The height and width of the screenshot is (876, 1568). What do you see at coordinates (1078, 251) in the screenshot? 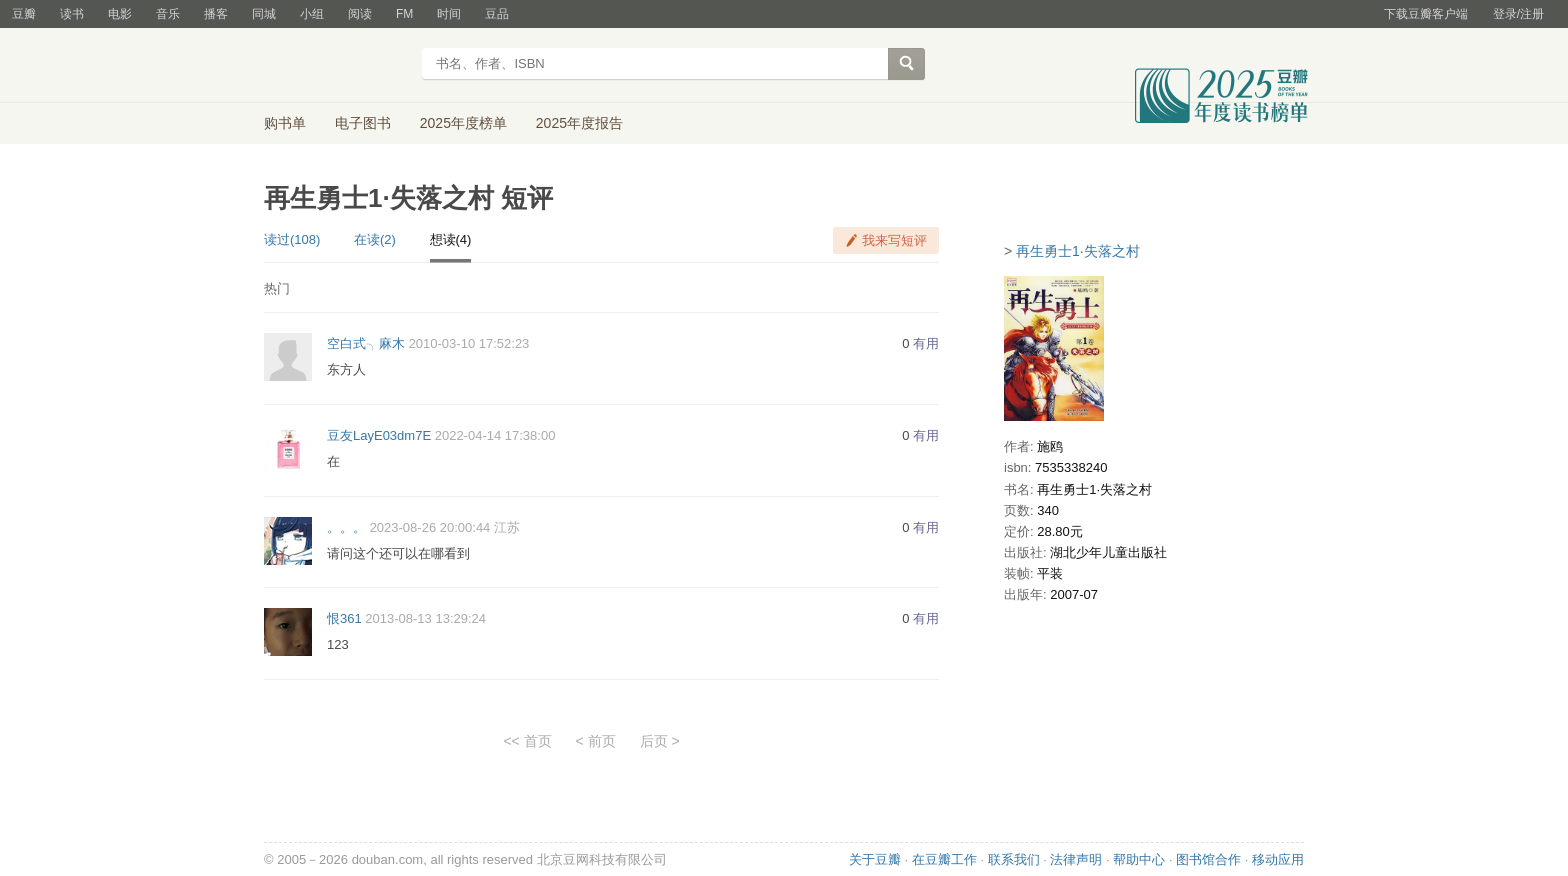
I see `再生勇士1·失落之村` at bounding box center [1078, 251].